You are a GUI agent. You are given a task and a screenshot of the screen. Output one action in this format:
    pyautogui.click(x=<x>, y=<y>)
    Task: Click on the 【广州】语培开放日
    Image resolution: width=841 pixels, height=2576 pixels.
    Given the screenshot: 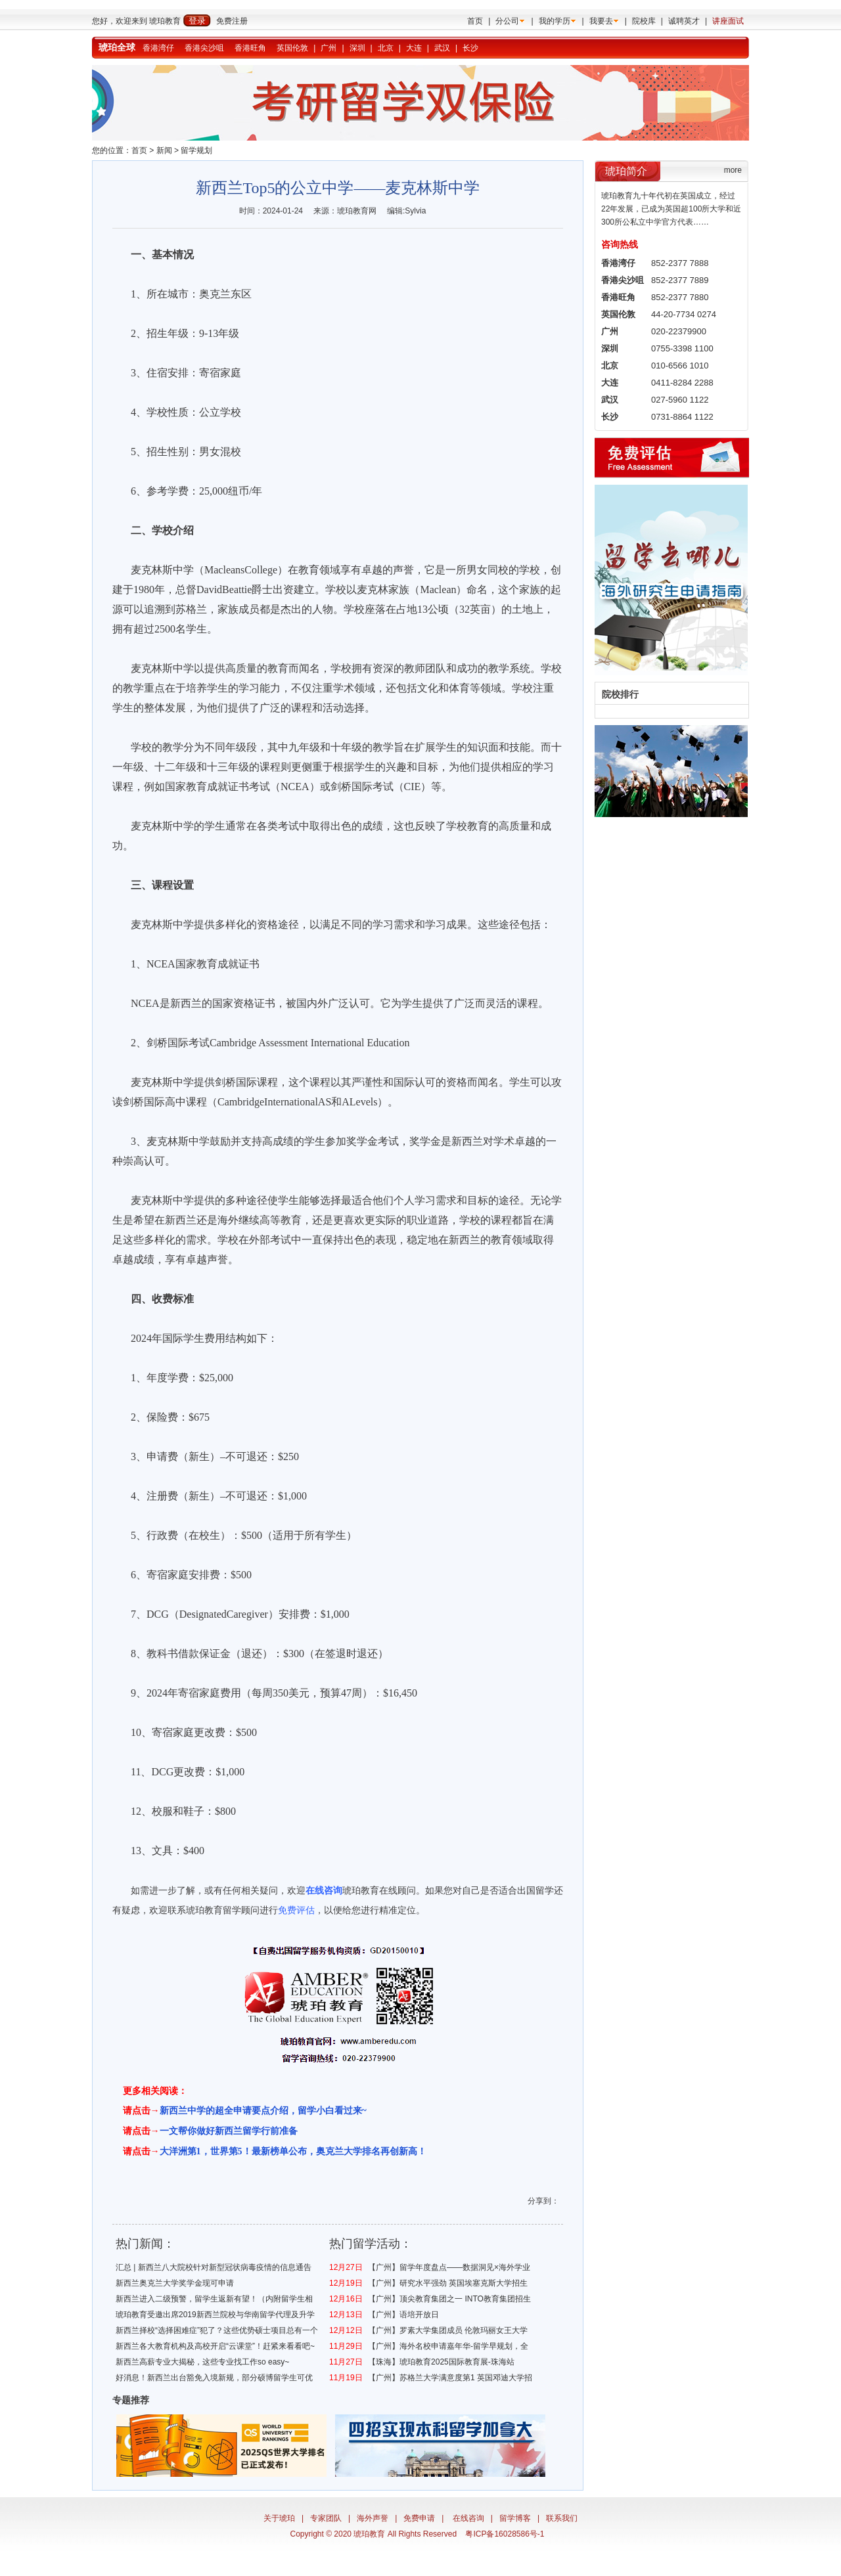 What is the action you would take?
    pyautogui.click(x=403, y=2314)
    